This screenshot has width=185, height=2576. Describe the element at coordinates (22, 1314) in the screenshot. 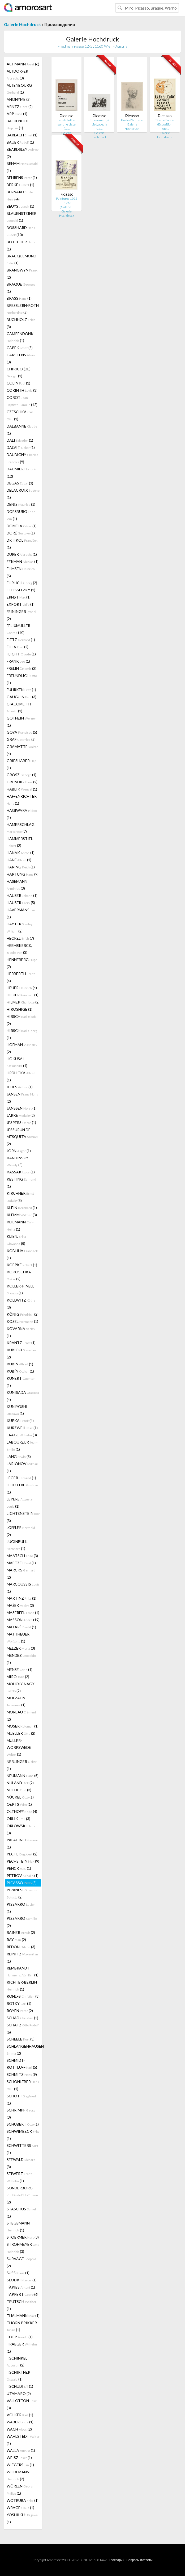

I see `KÖNIG (2)` at that location.